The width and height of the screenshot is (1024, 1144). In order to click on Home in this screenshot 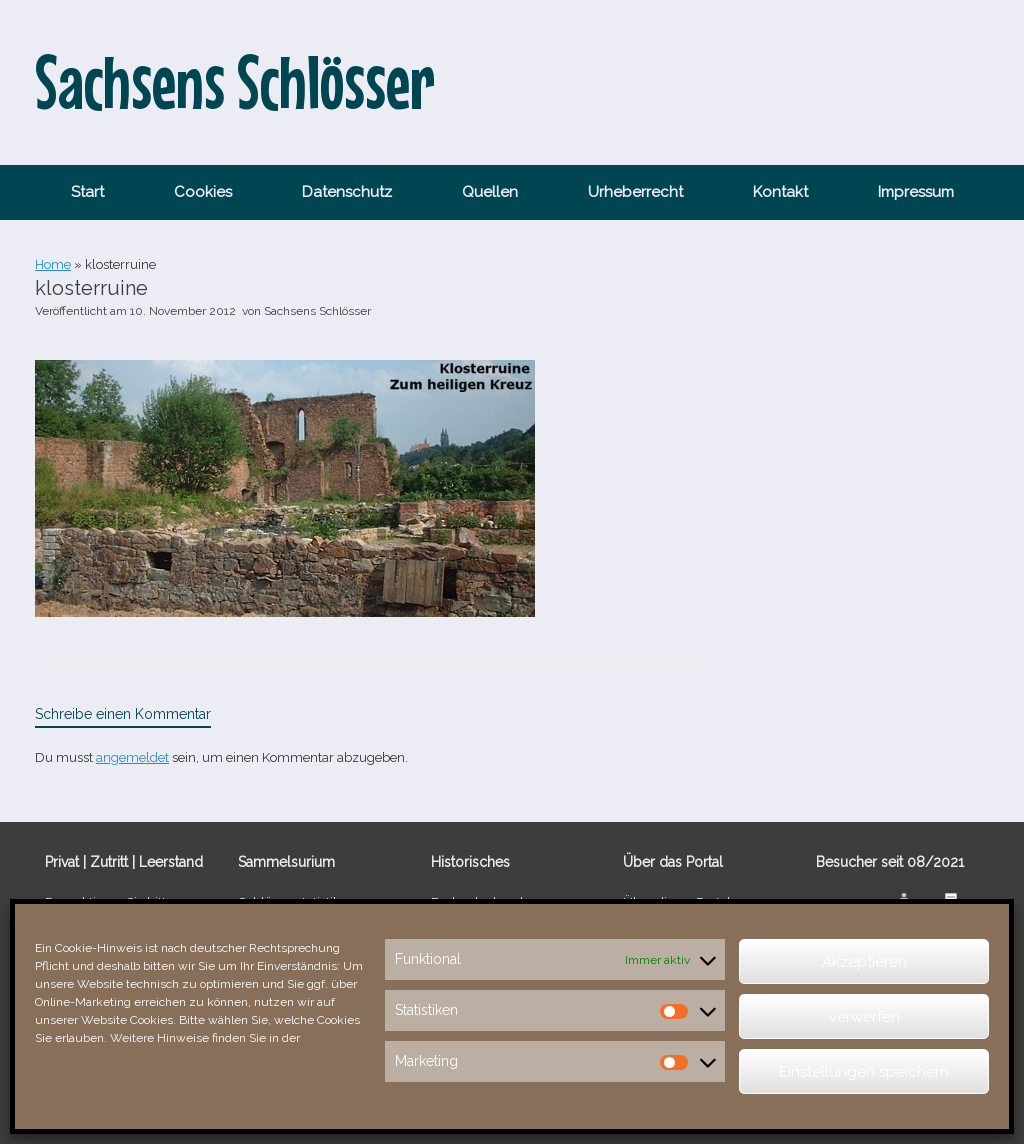, I will do `click(53, 264)`.